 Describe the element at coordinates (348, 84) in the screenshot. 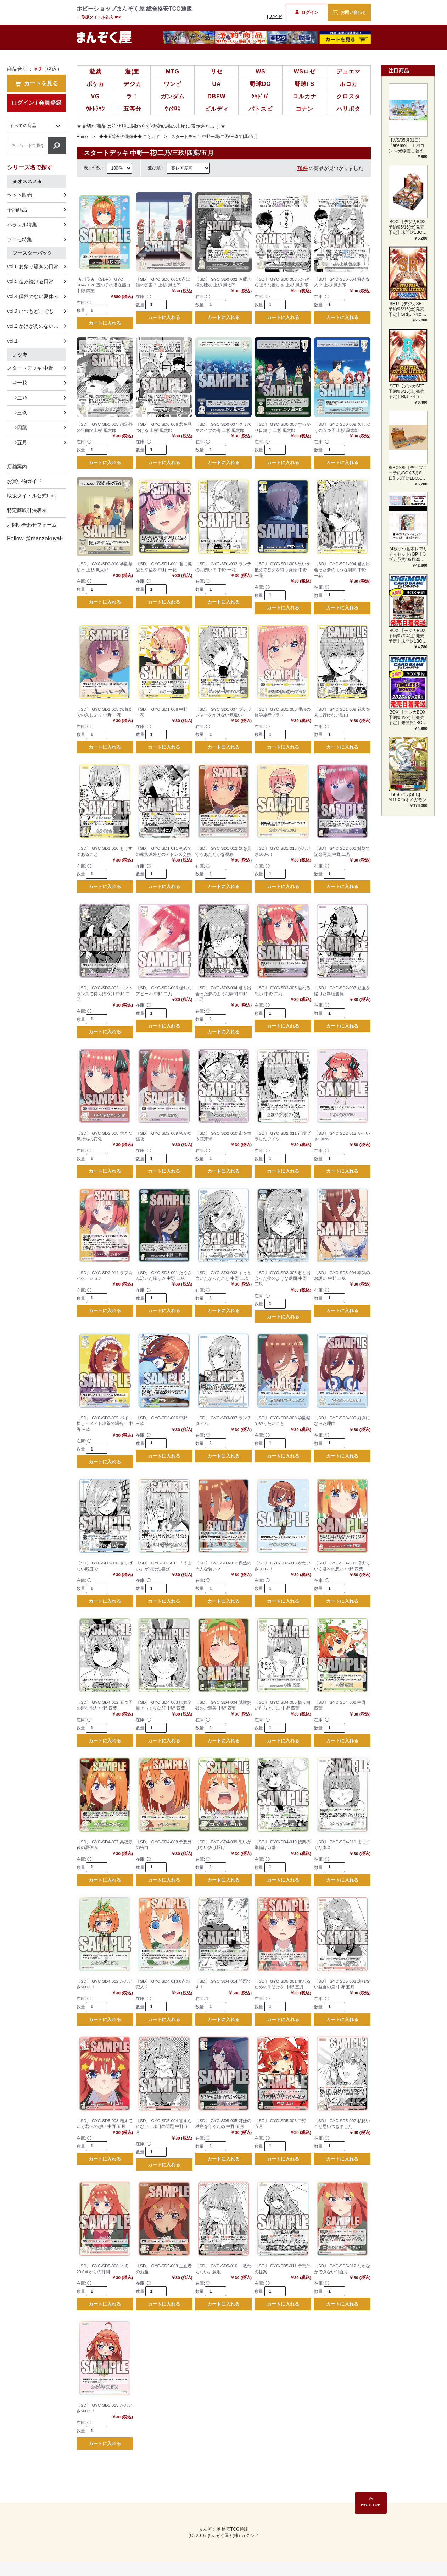

I see `ホロカ` at that location.